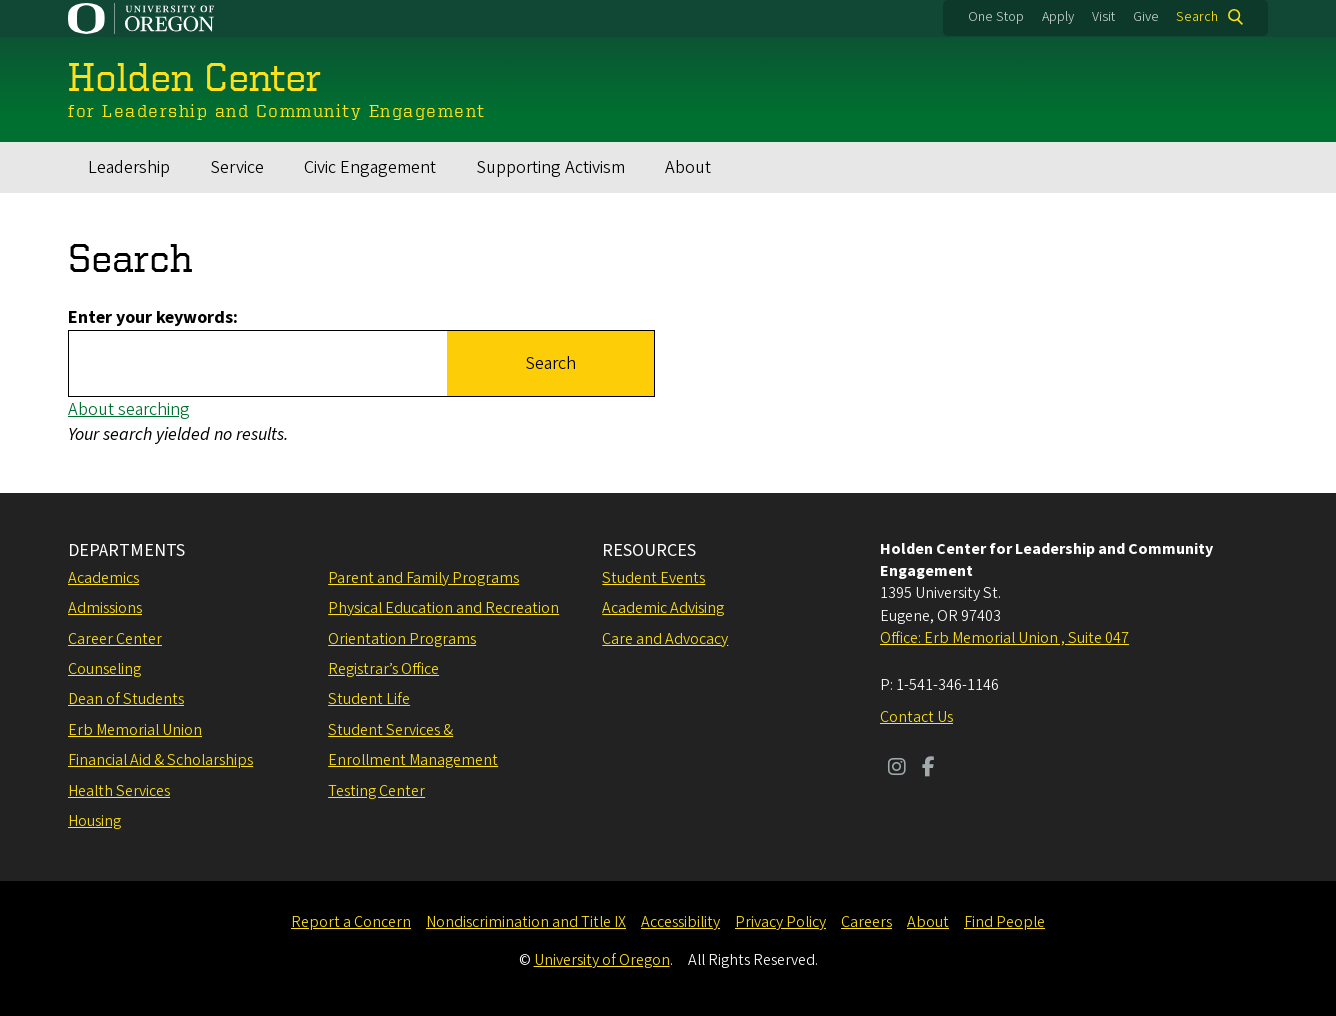 This screenshot has width=1336, height=1016. I want to click on [Visit us on Instagram], so click(897, 769).